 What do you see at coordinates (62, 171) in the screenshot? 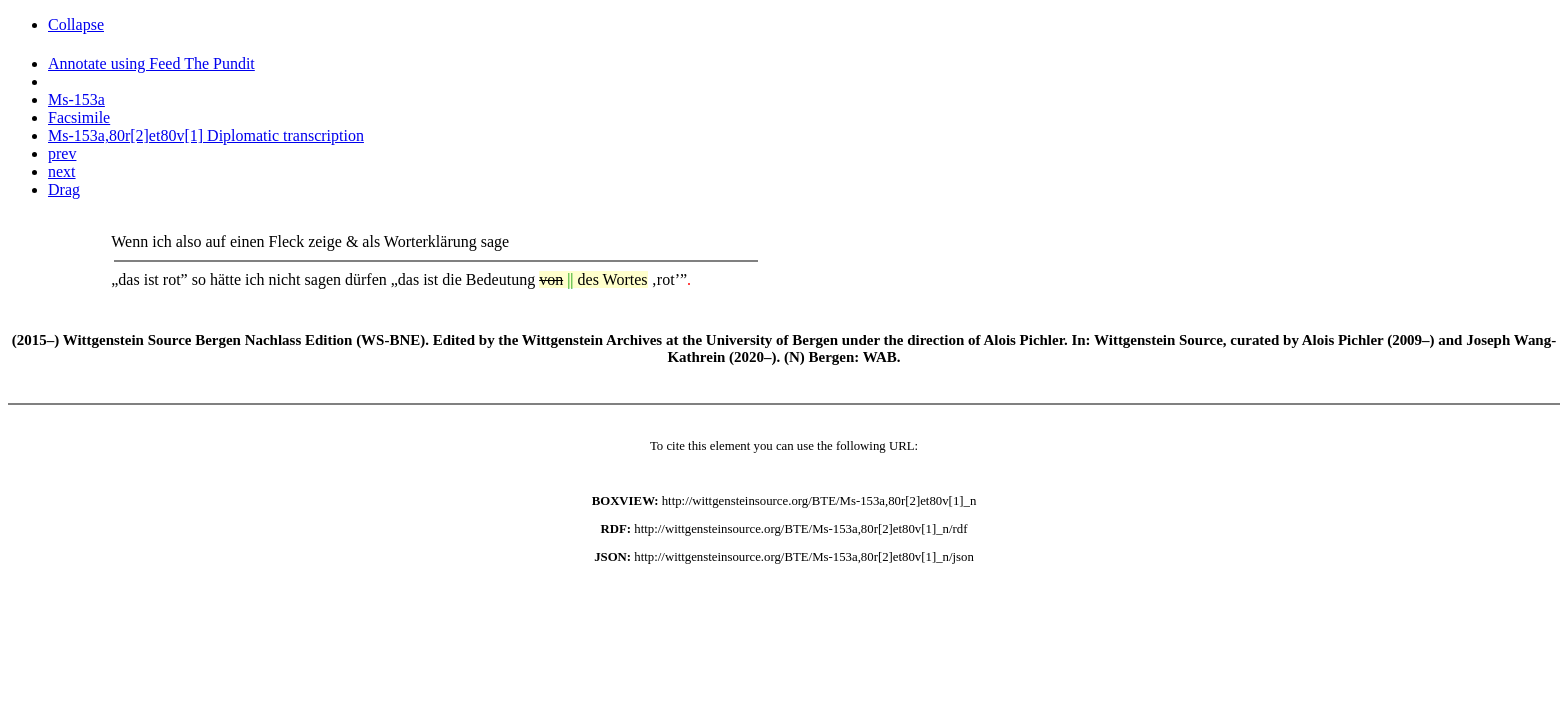
I see `next` at bounding box center [62, 171].